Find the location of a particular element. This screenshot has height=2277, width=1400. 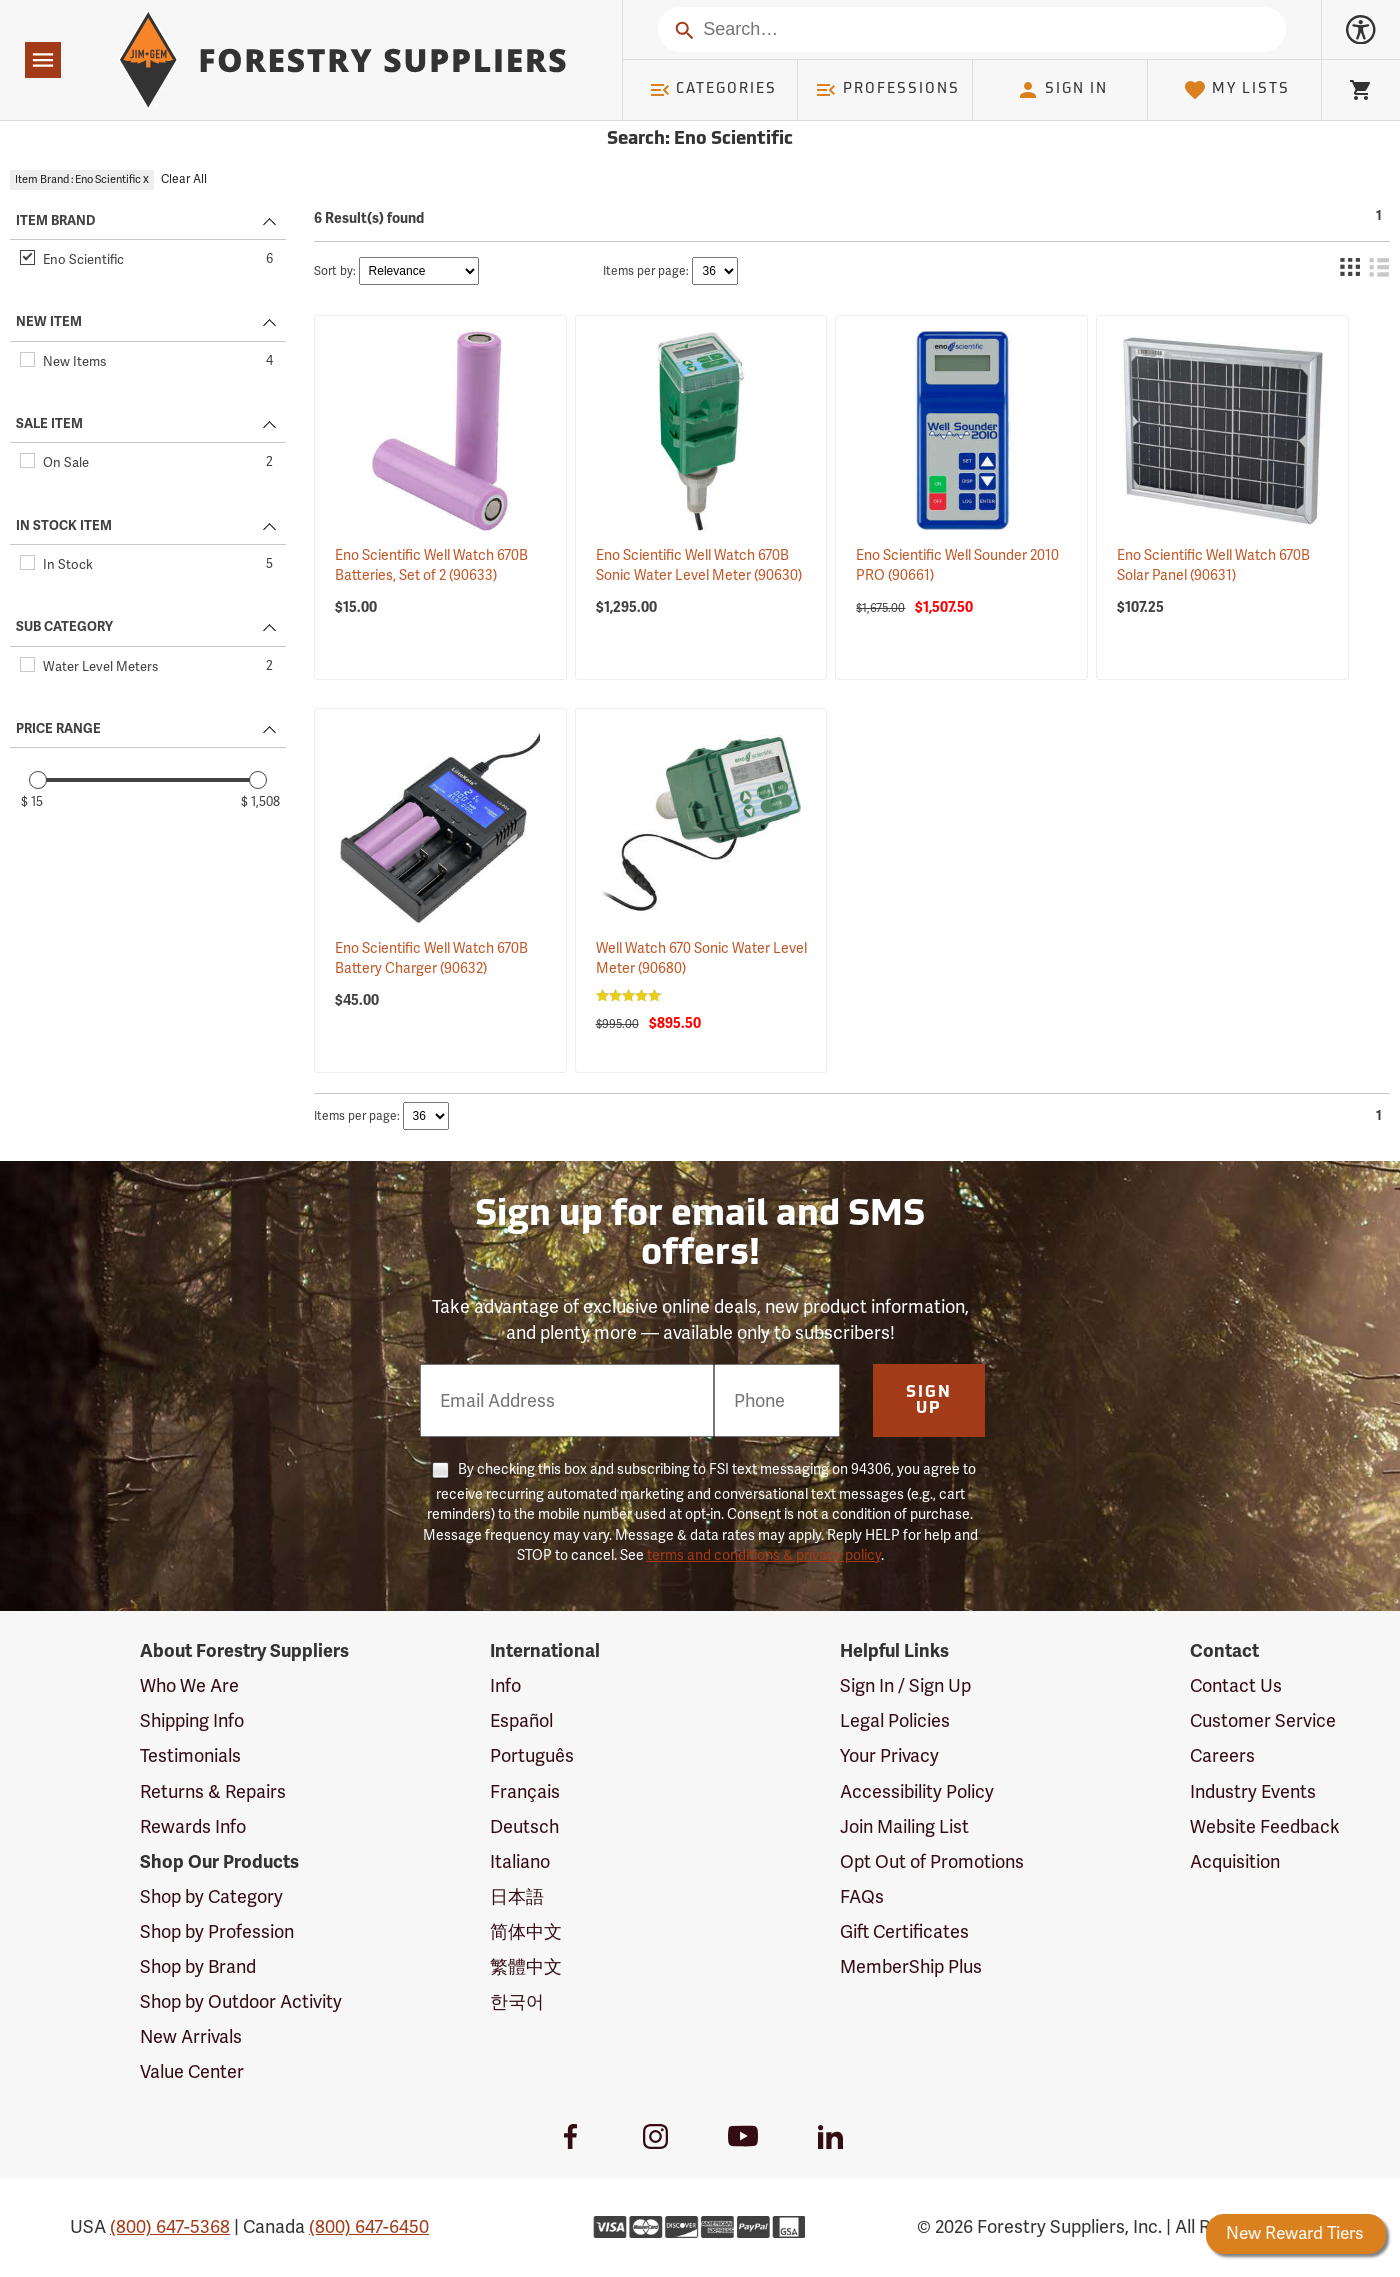

Sort by: is located at coordinates (335, 271).